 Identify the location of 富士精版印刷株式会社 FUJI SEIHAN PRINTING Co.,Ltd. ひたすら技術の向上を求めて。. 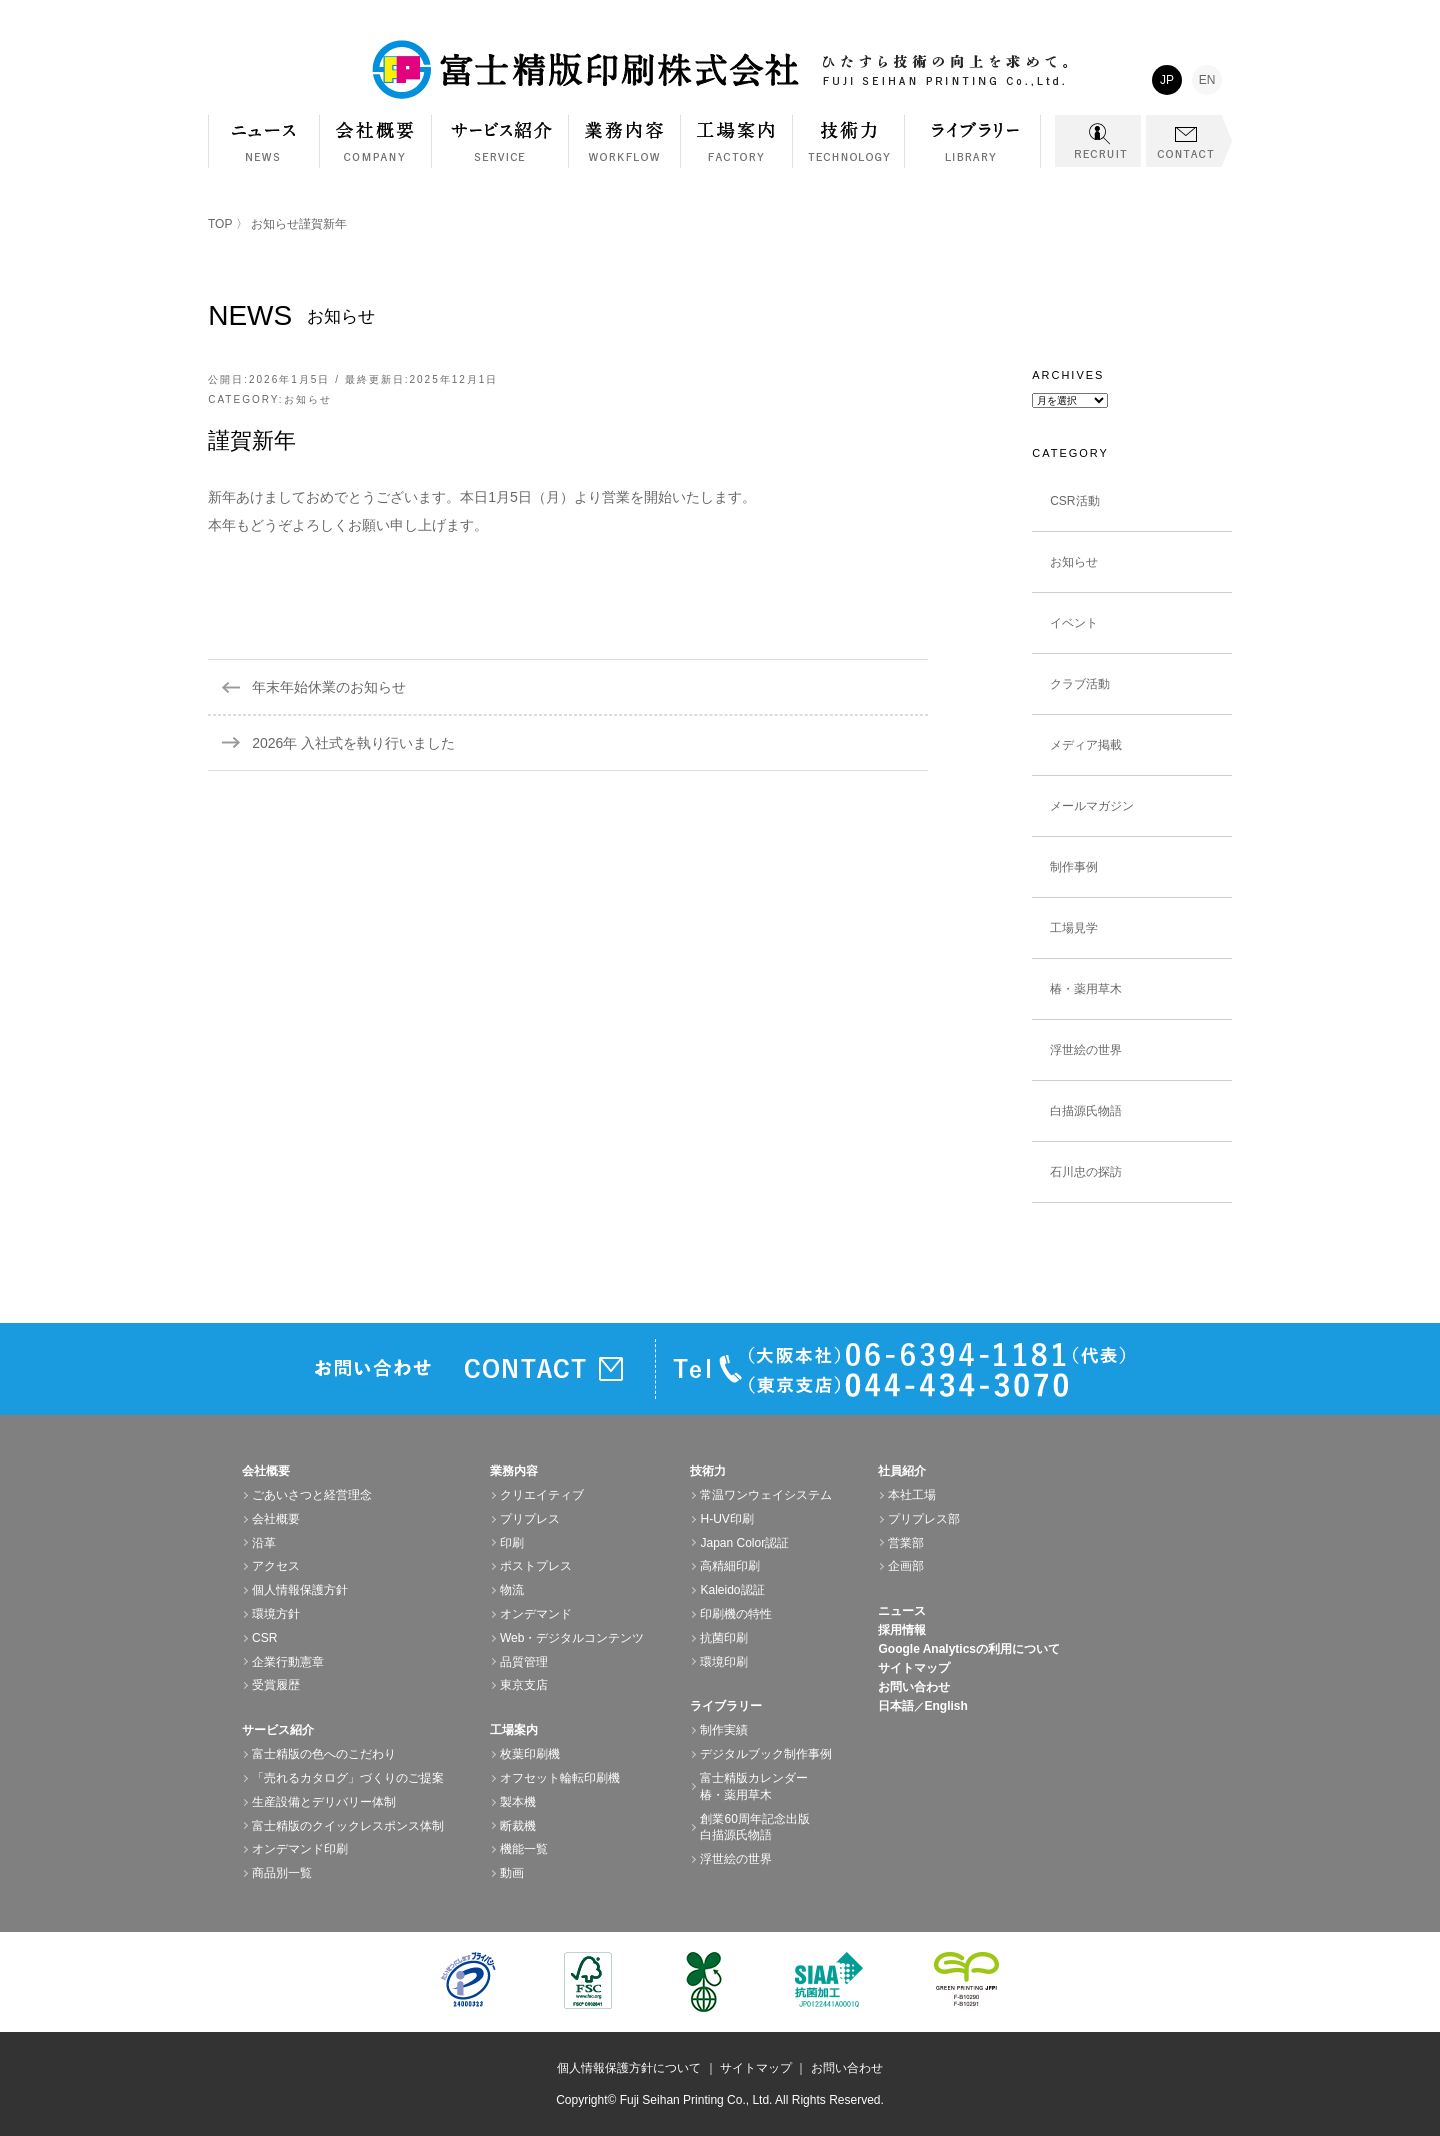
(720, 70).